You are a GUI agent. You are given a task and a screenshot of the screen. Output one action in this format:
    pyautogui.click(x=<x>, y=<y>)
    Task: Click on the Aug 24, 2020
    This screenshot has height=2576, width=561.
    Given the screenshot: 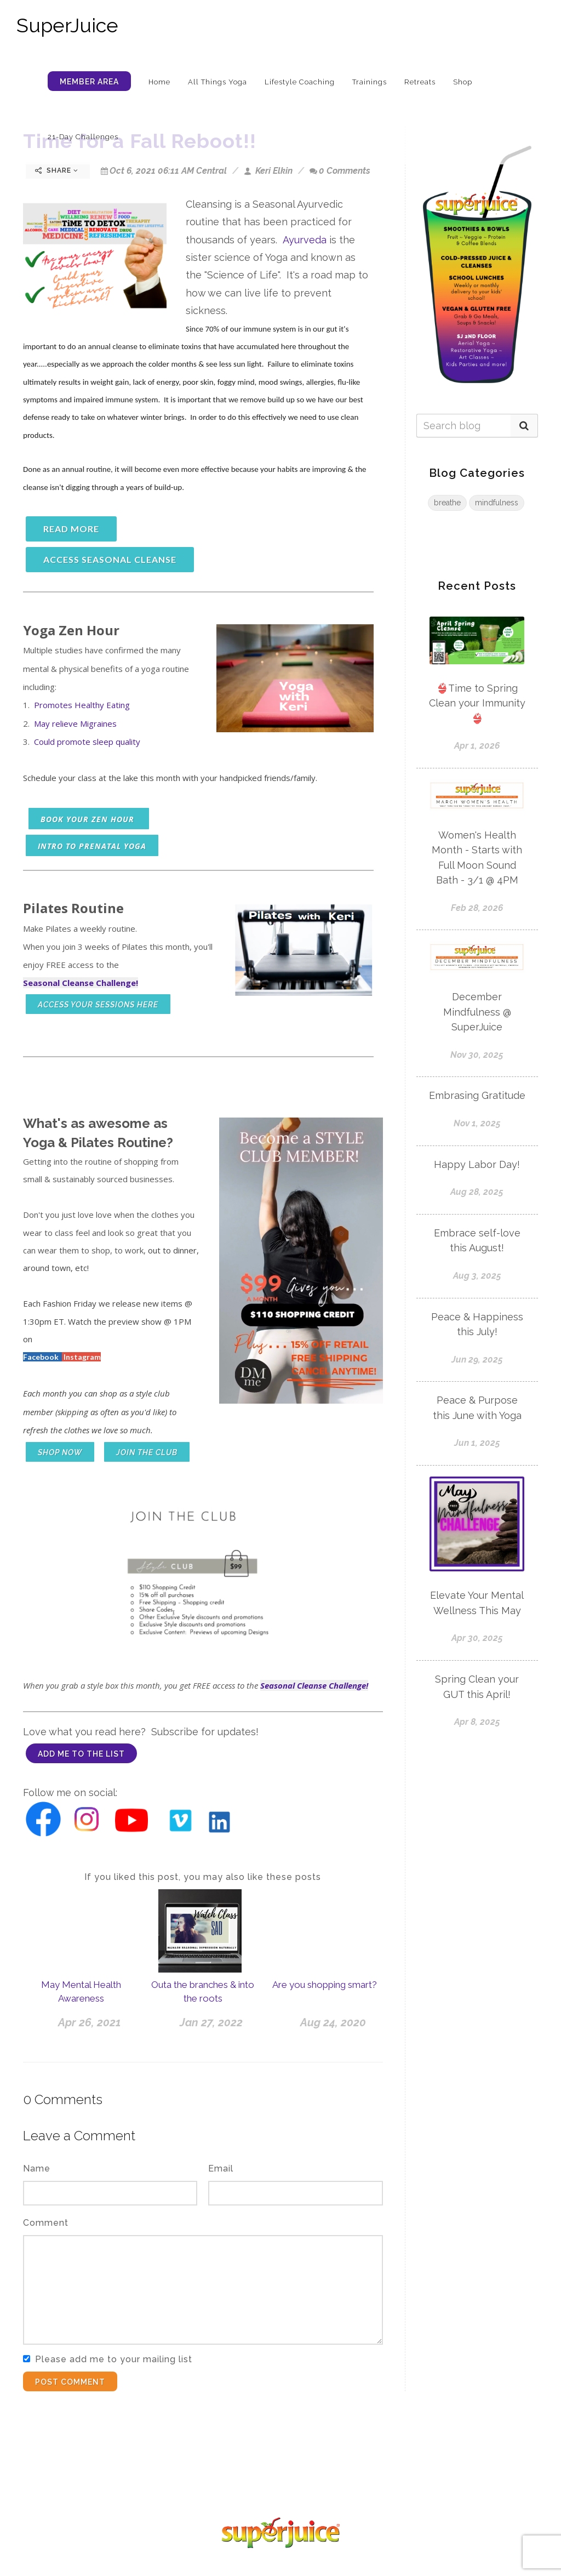 What is the action you would take?
    pyautogui.click(x=333, y=2022)
    